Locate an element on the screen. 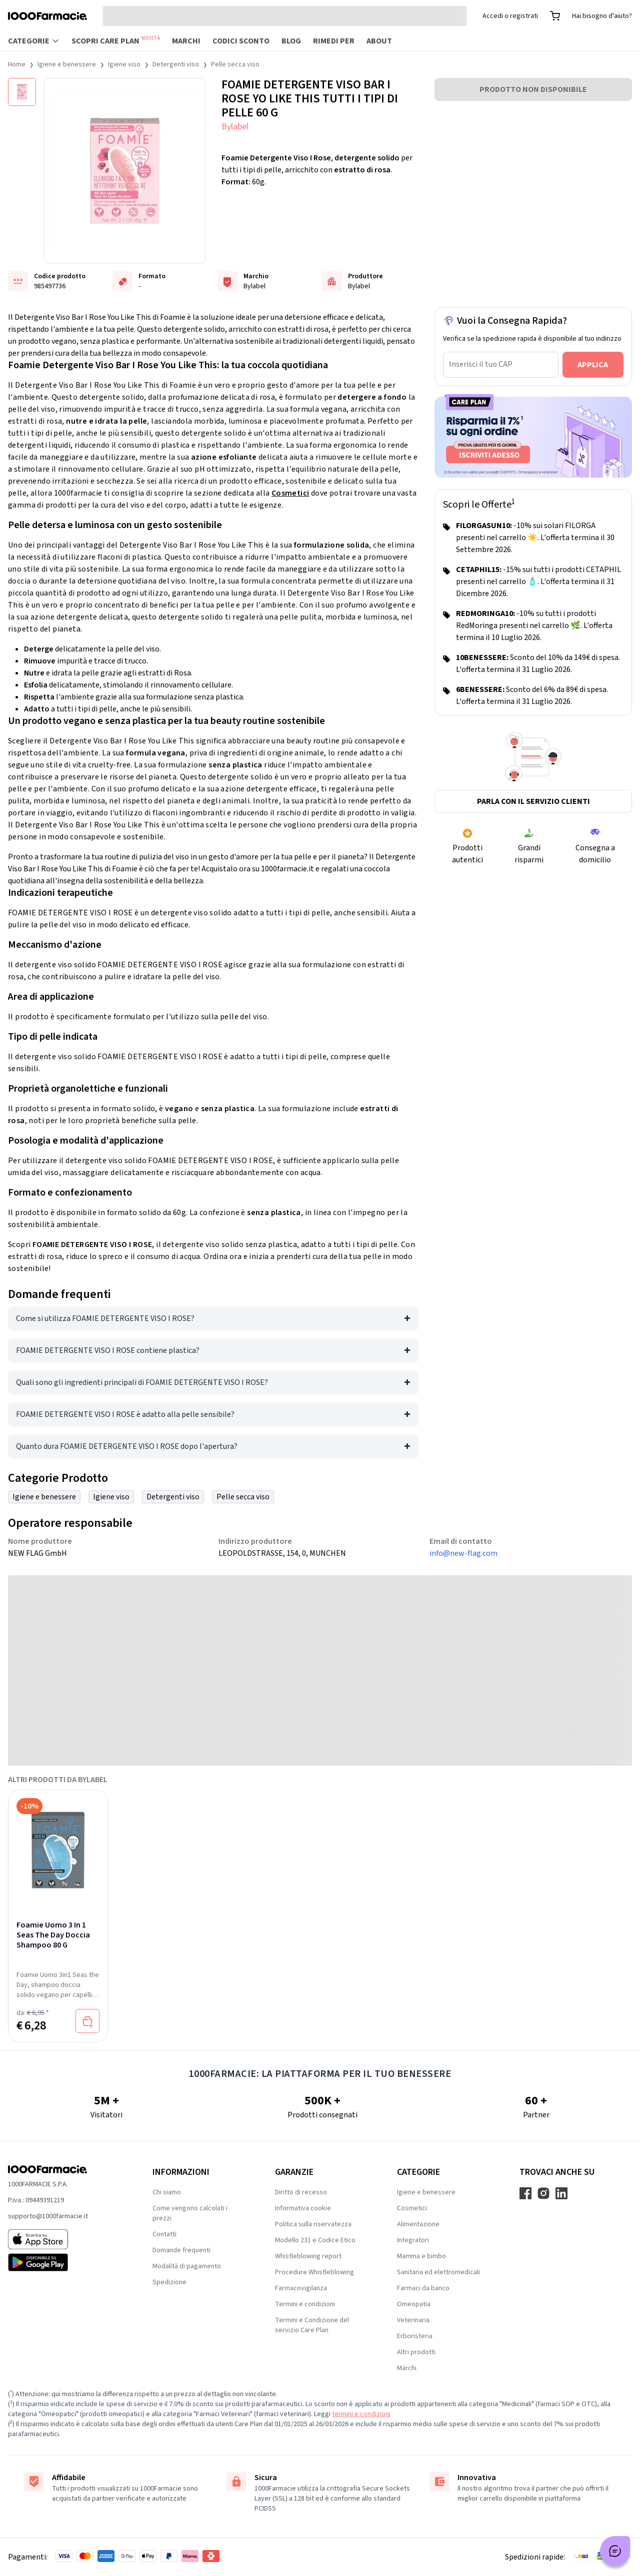  About is located at coordinates (379, 40).